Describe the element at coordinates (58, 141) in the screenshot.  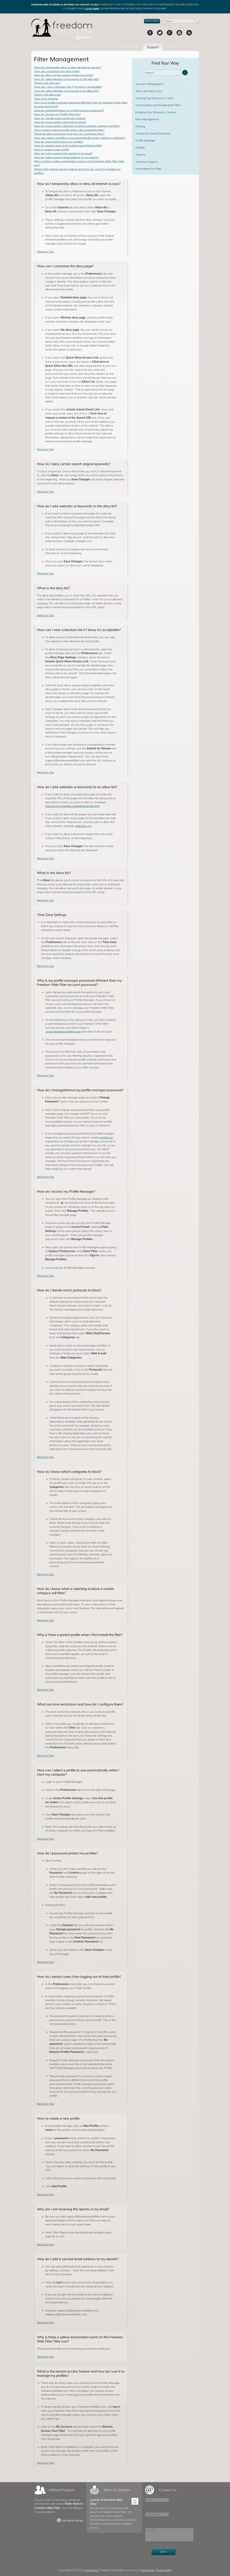
I see `How do I password protect my profiles?` at that location.